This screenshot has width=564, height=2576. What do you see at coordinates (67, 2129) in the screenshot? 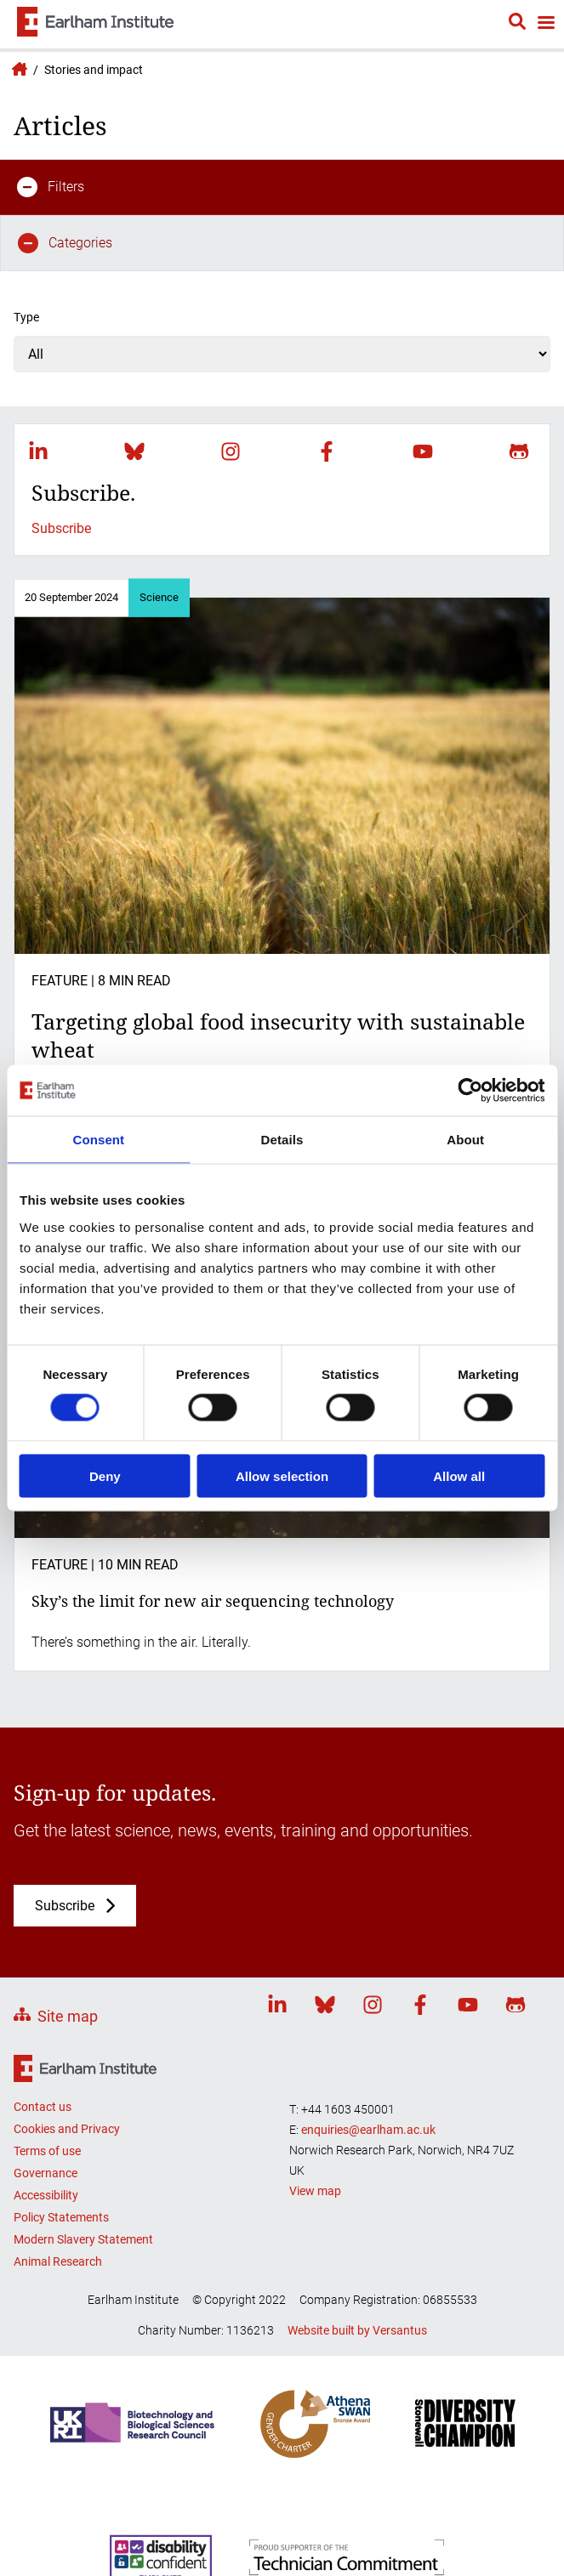
I see `Cookies and Privacy` at bounding box center [67, 2129].